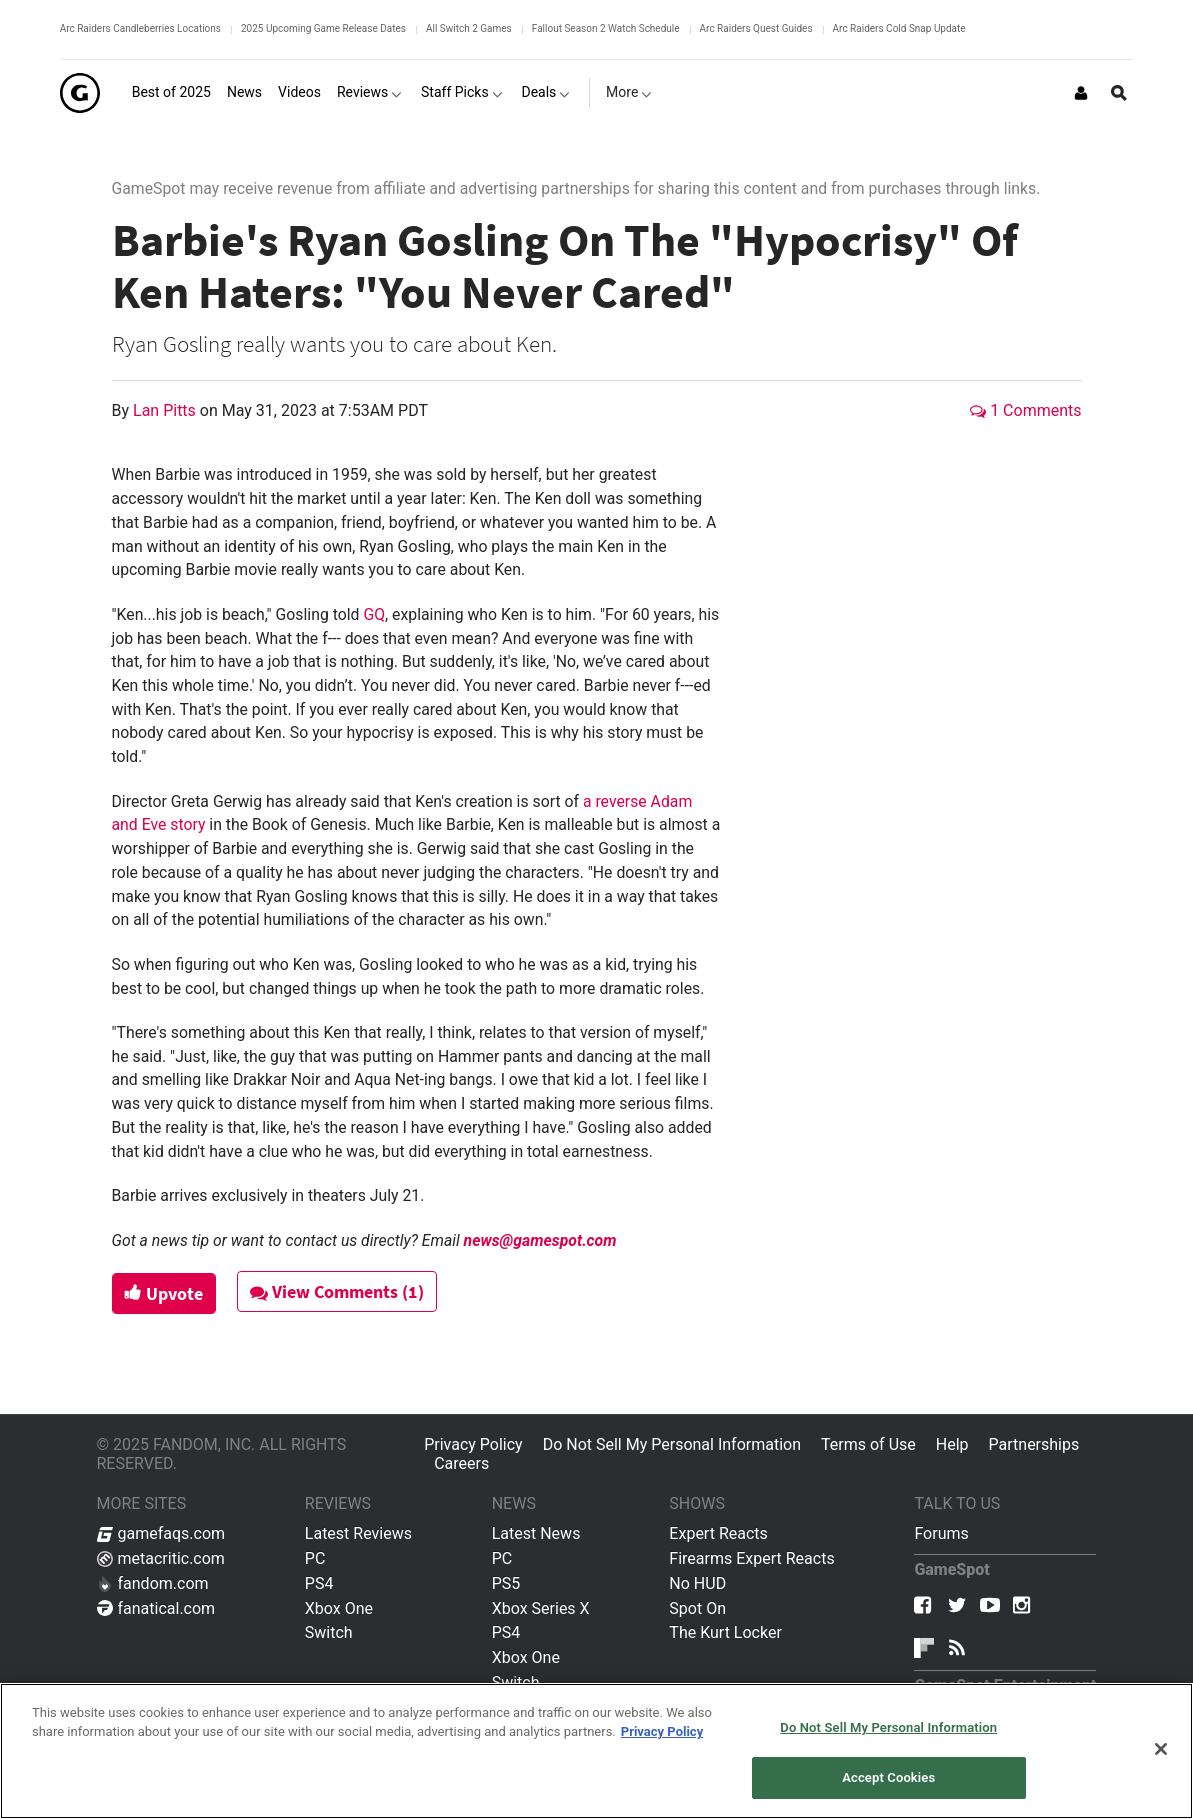  Describe the element at coordinates (596, 1751) in the screenshot. I see `[region]` at that location.